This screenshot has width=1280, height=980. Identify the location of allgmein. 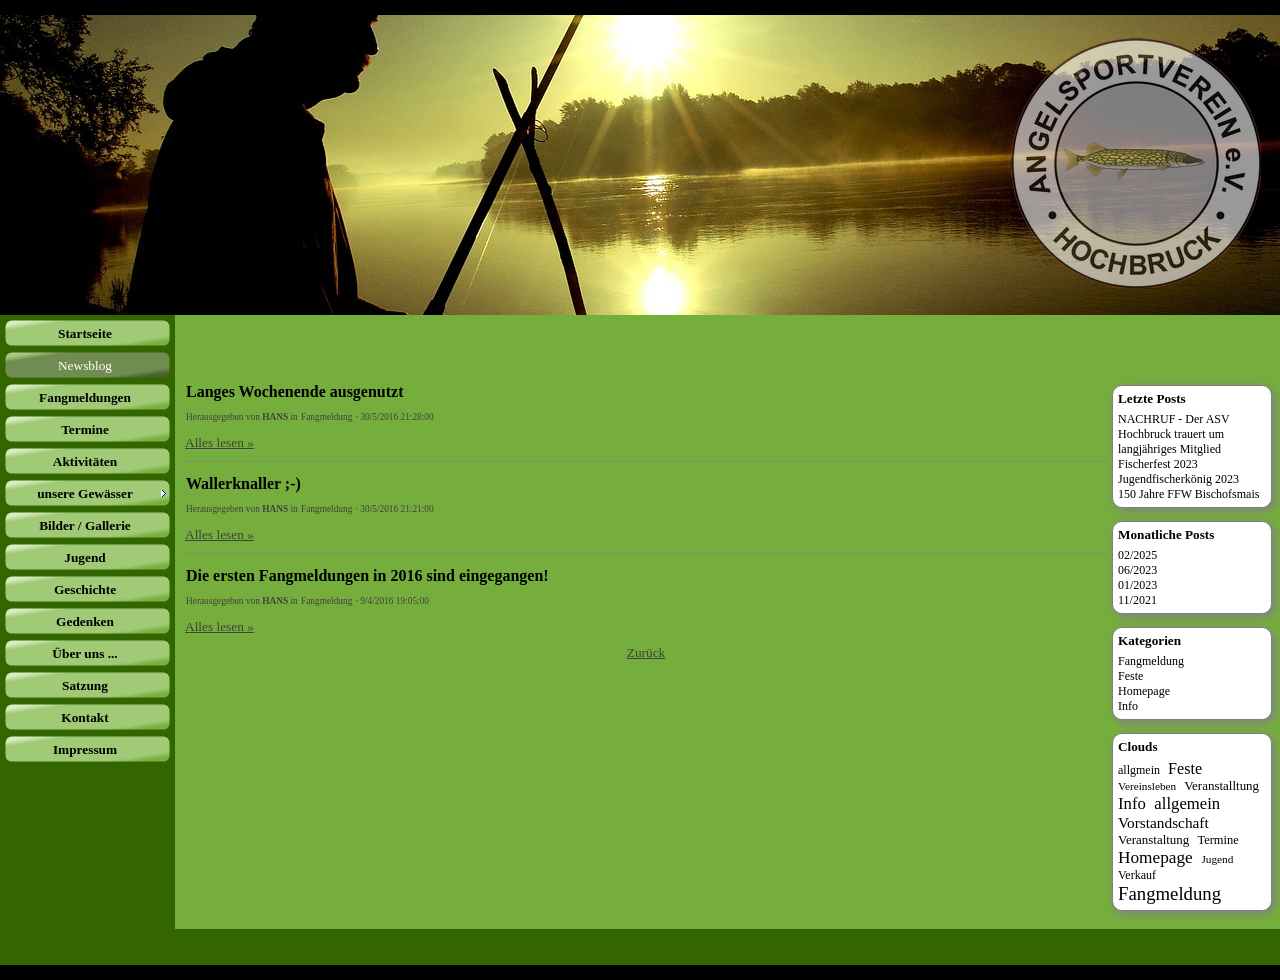
(1139, 770).